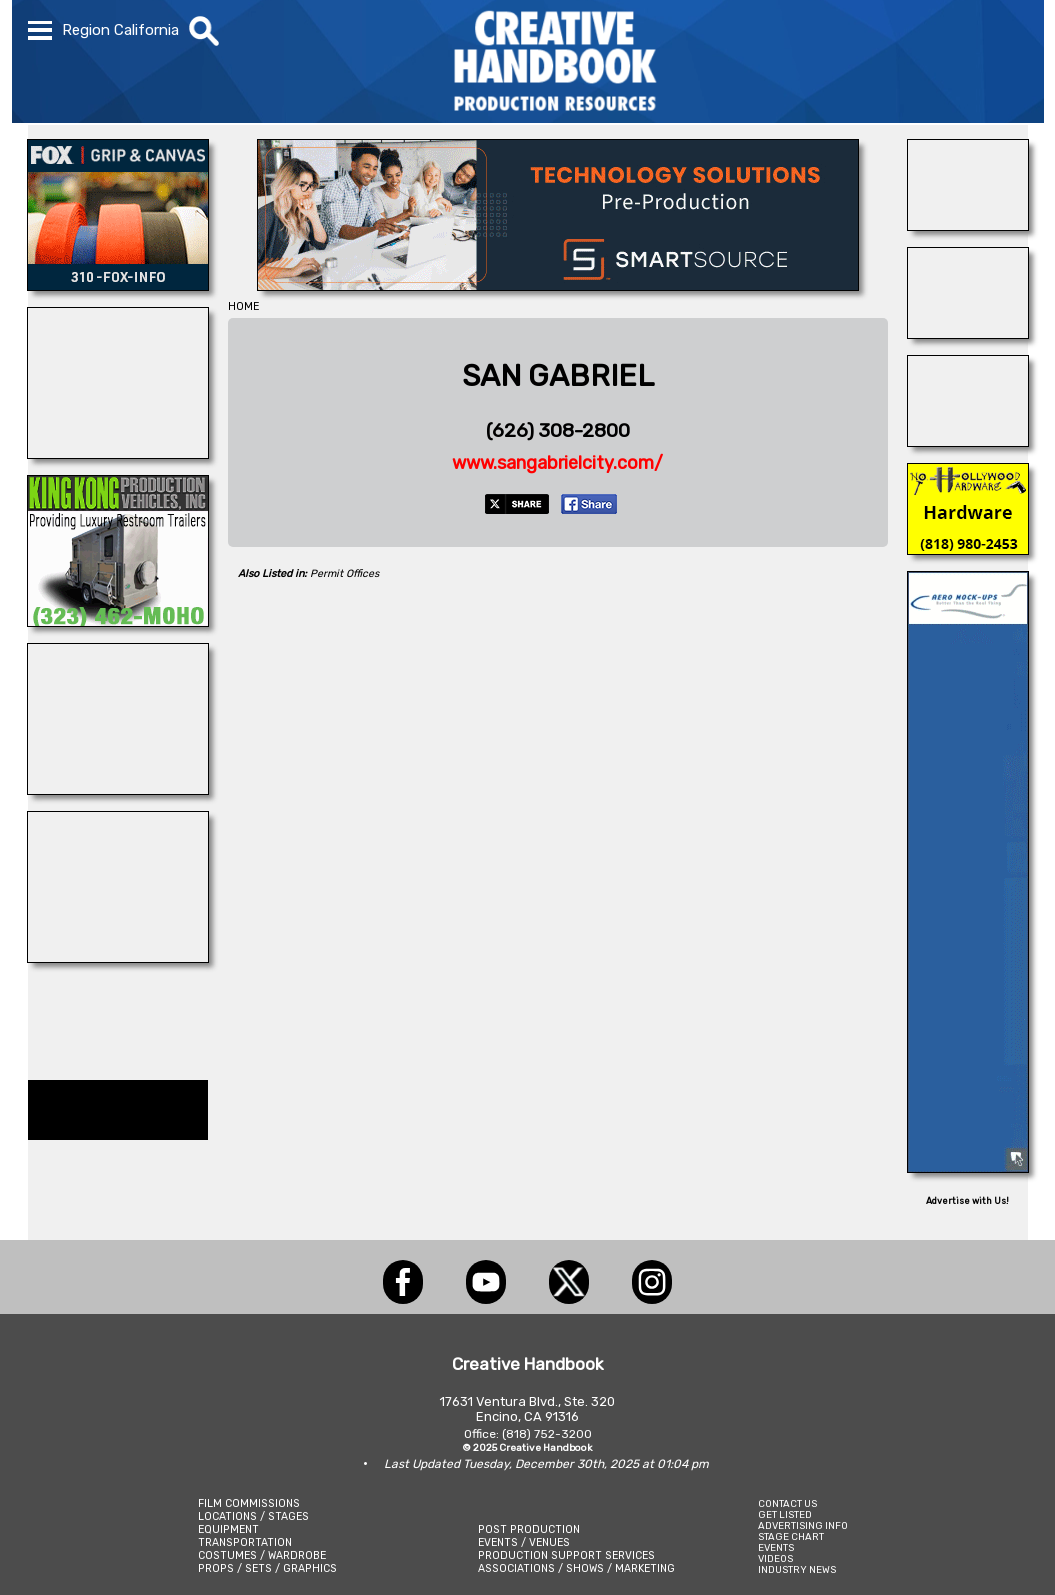  I want to click on TRANSPORTATION, so click(245, 1542).